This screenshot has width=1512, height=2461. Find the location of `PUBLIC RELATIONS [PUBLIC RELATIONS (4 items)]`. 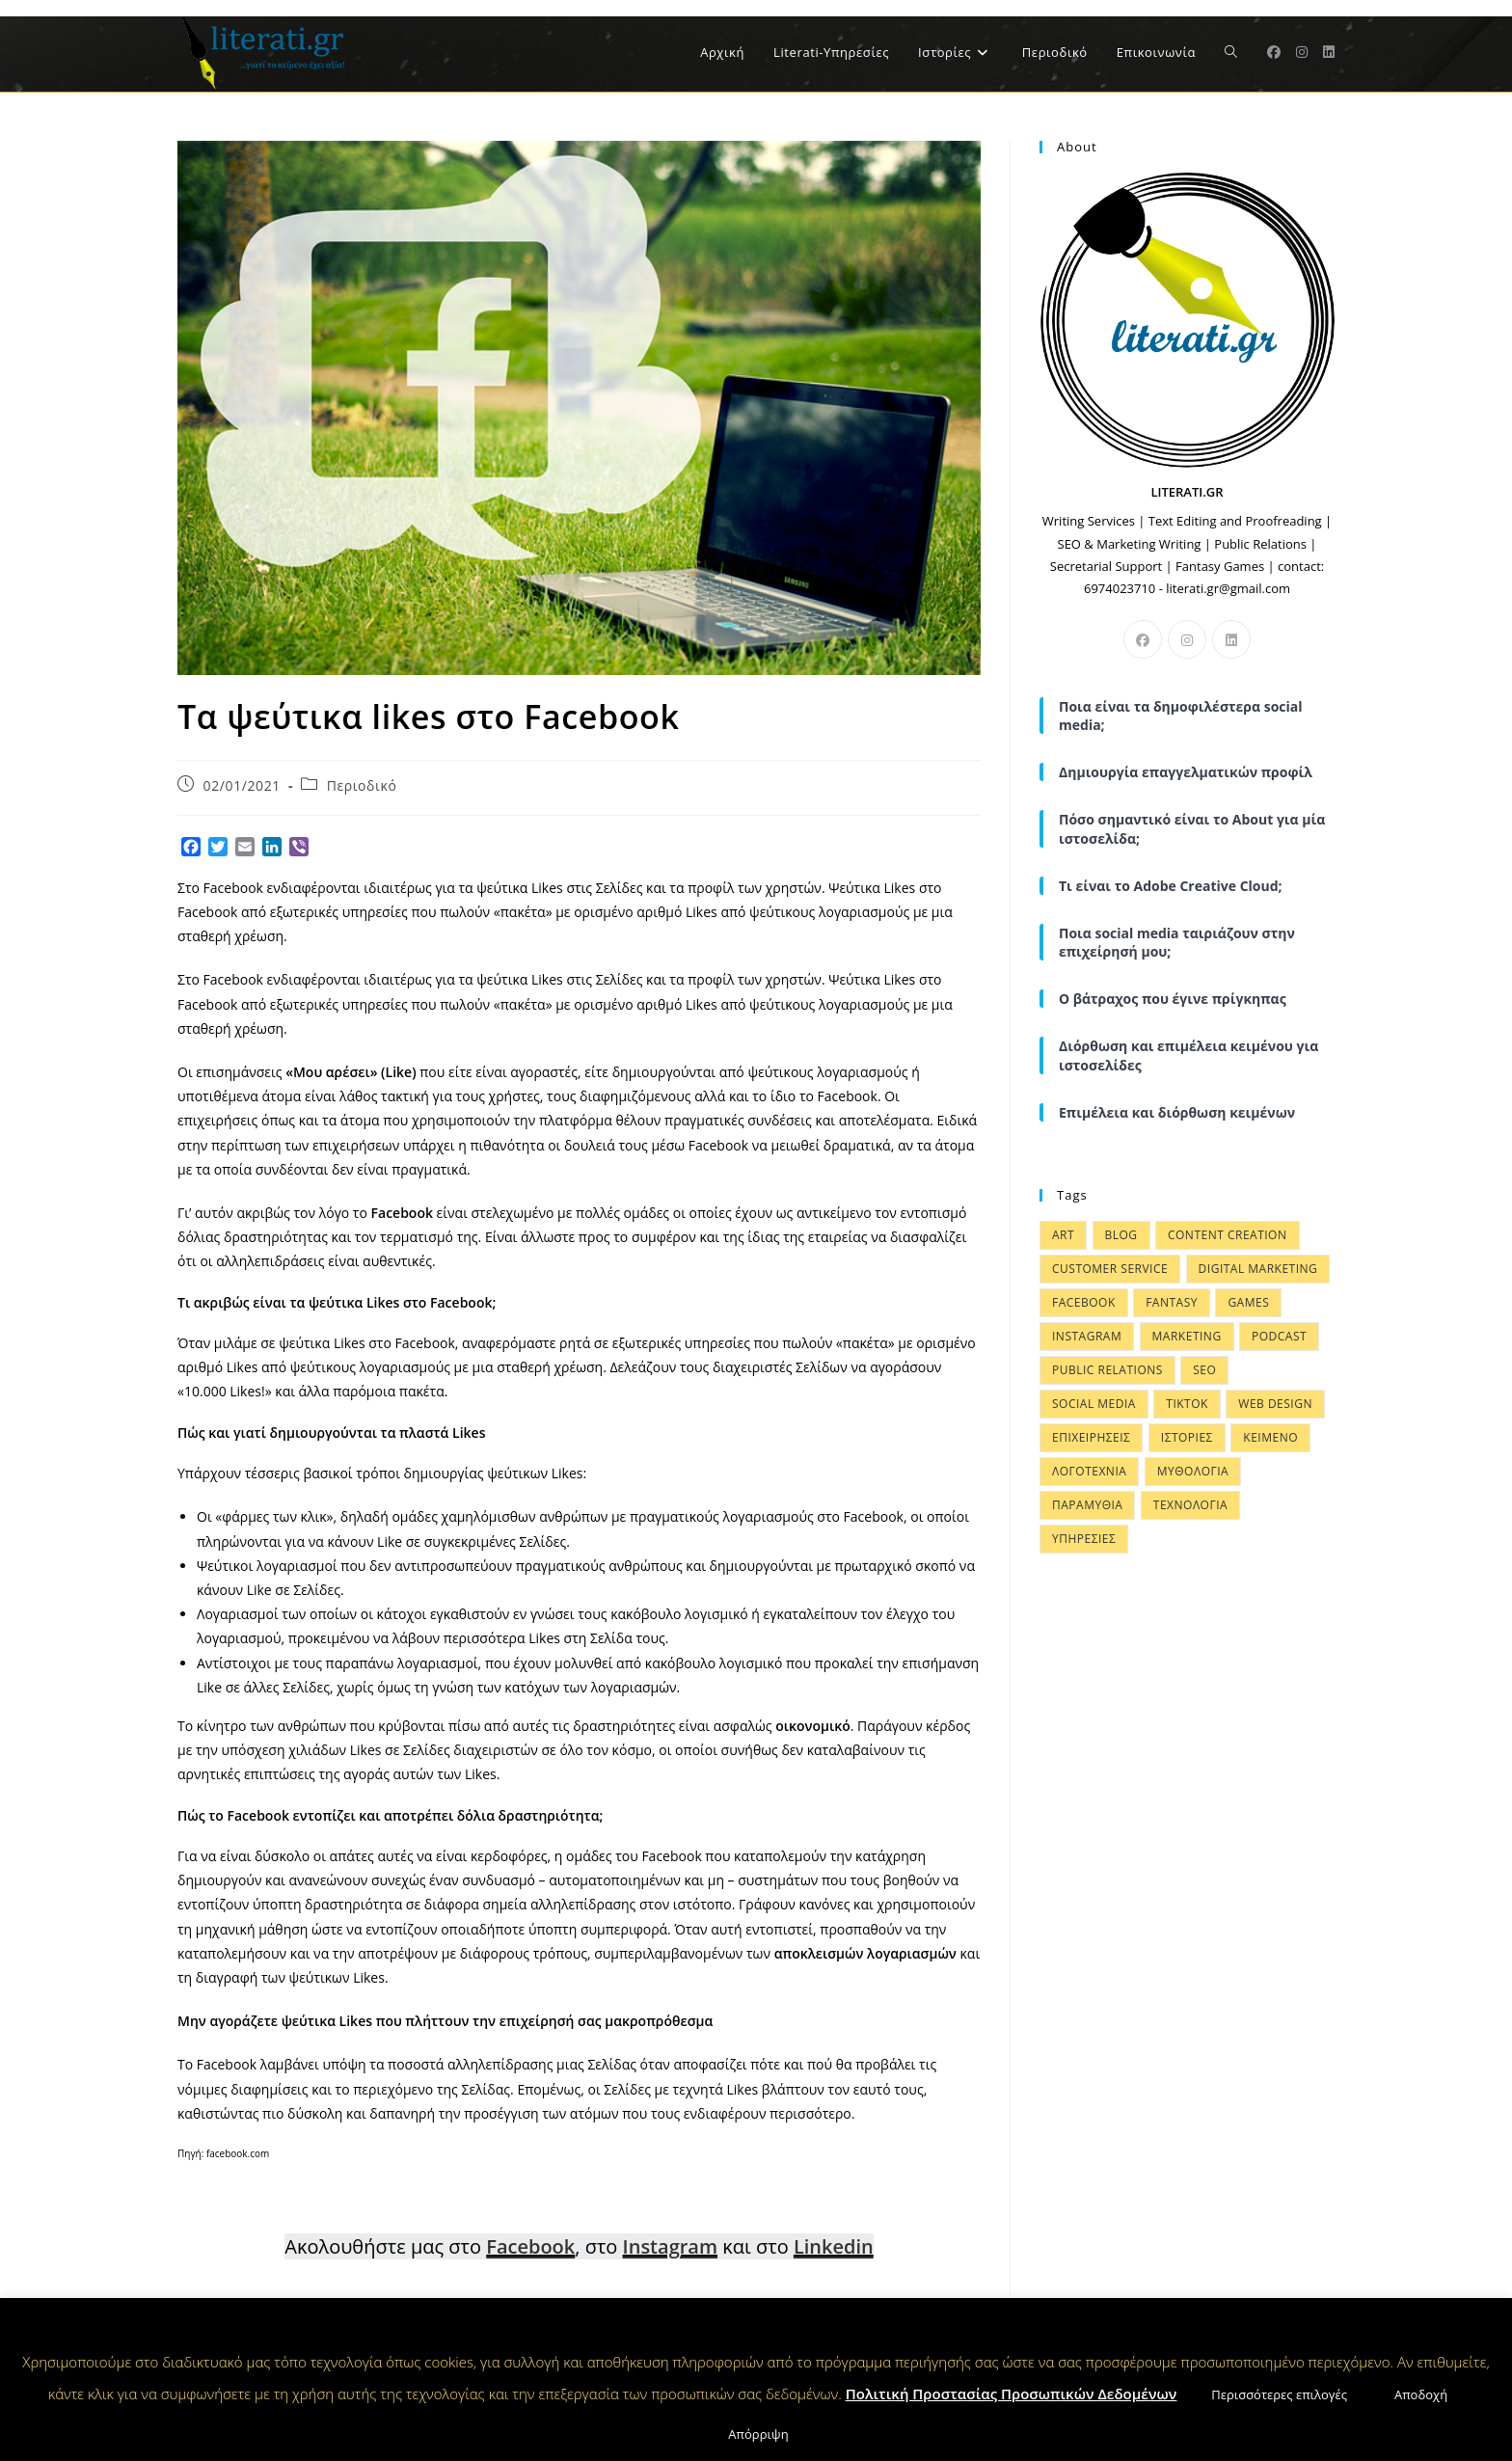

PUBLIC RELATIONS [PUBLIC RELATIONS (4 items)] is located at coordinates (1107, 1370).